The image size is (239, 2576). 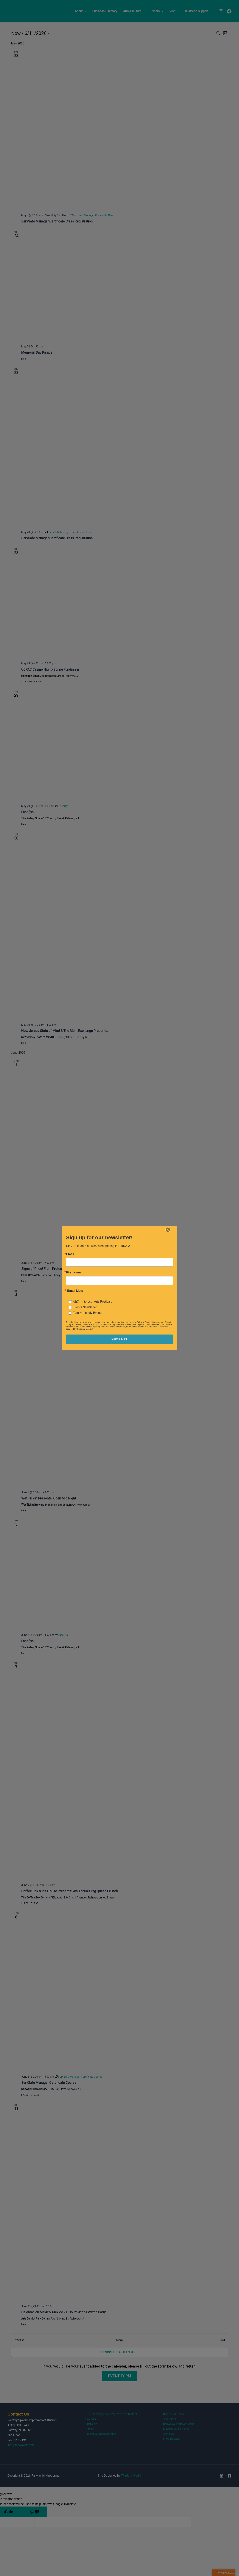 What do you see at coordinates (74, 1272) in the screenshot?
I see `First Name` at bounding box center [74, 1272].